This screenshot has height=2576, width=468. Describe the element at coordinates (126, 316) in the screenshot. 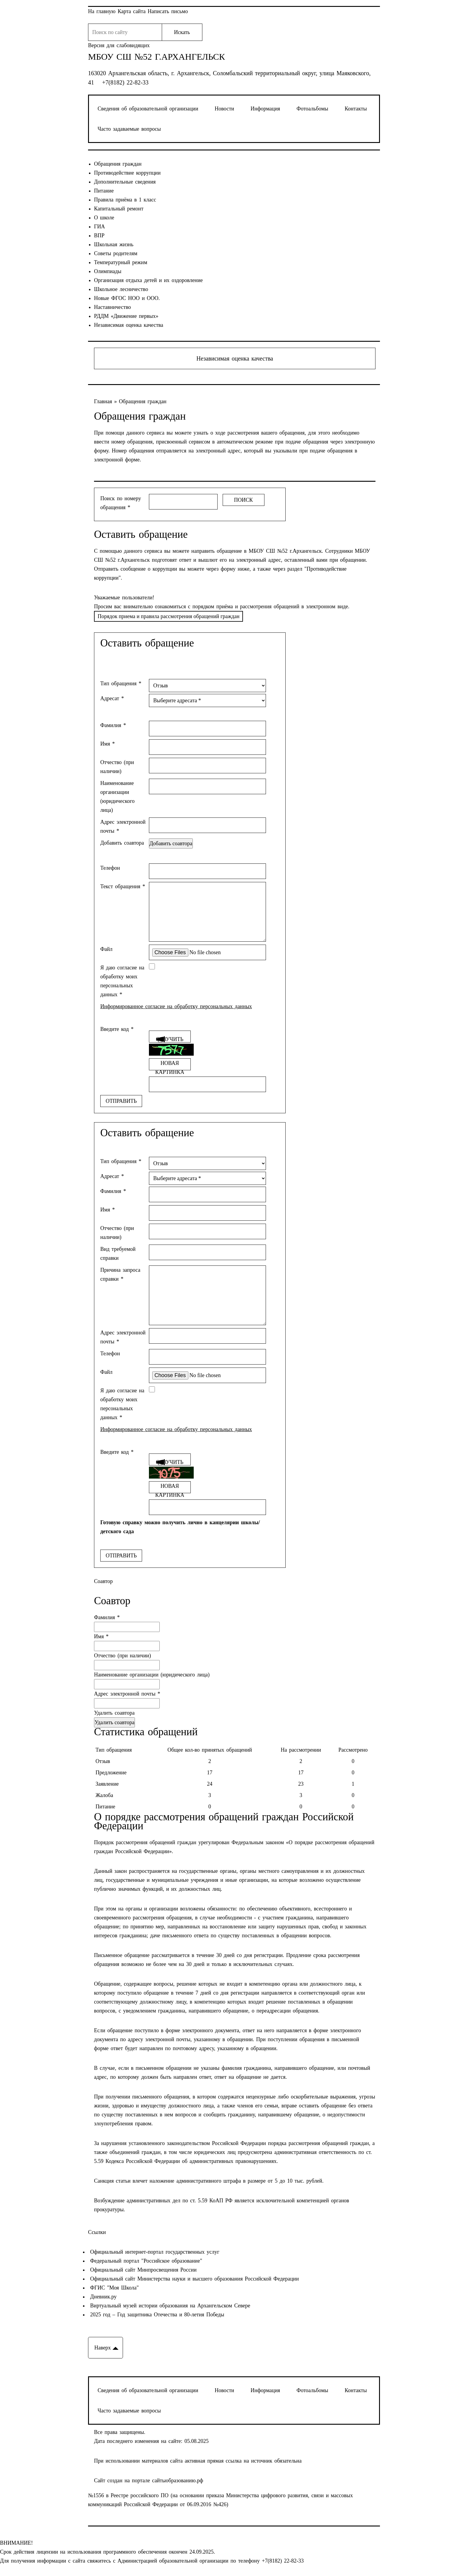

I see `РДДМ «Движение первых»` at that location.